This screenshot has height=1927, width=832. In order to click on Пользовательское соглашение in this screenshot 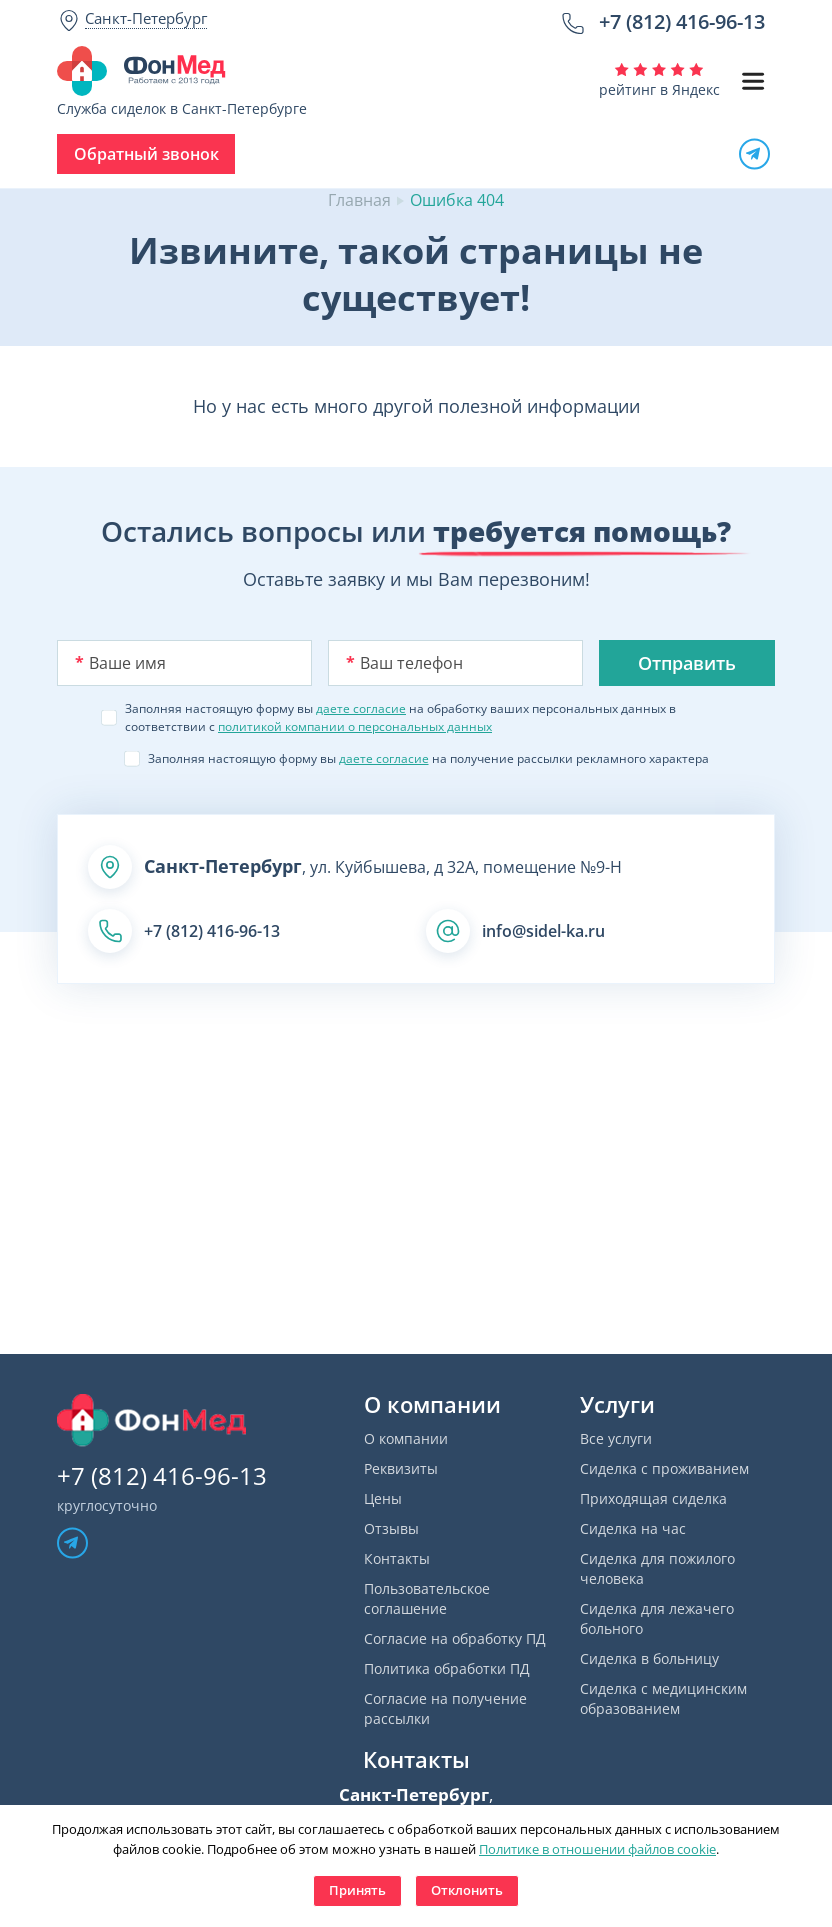, I will do `click(427, 1598)`.